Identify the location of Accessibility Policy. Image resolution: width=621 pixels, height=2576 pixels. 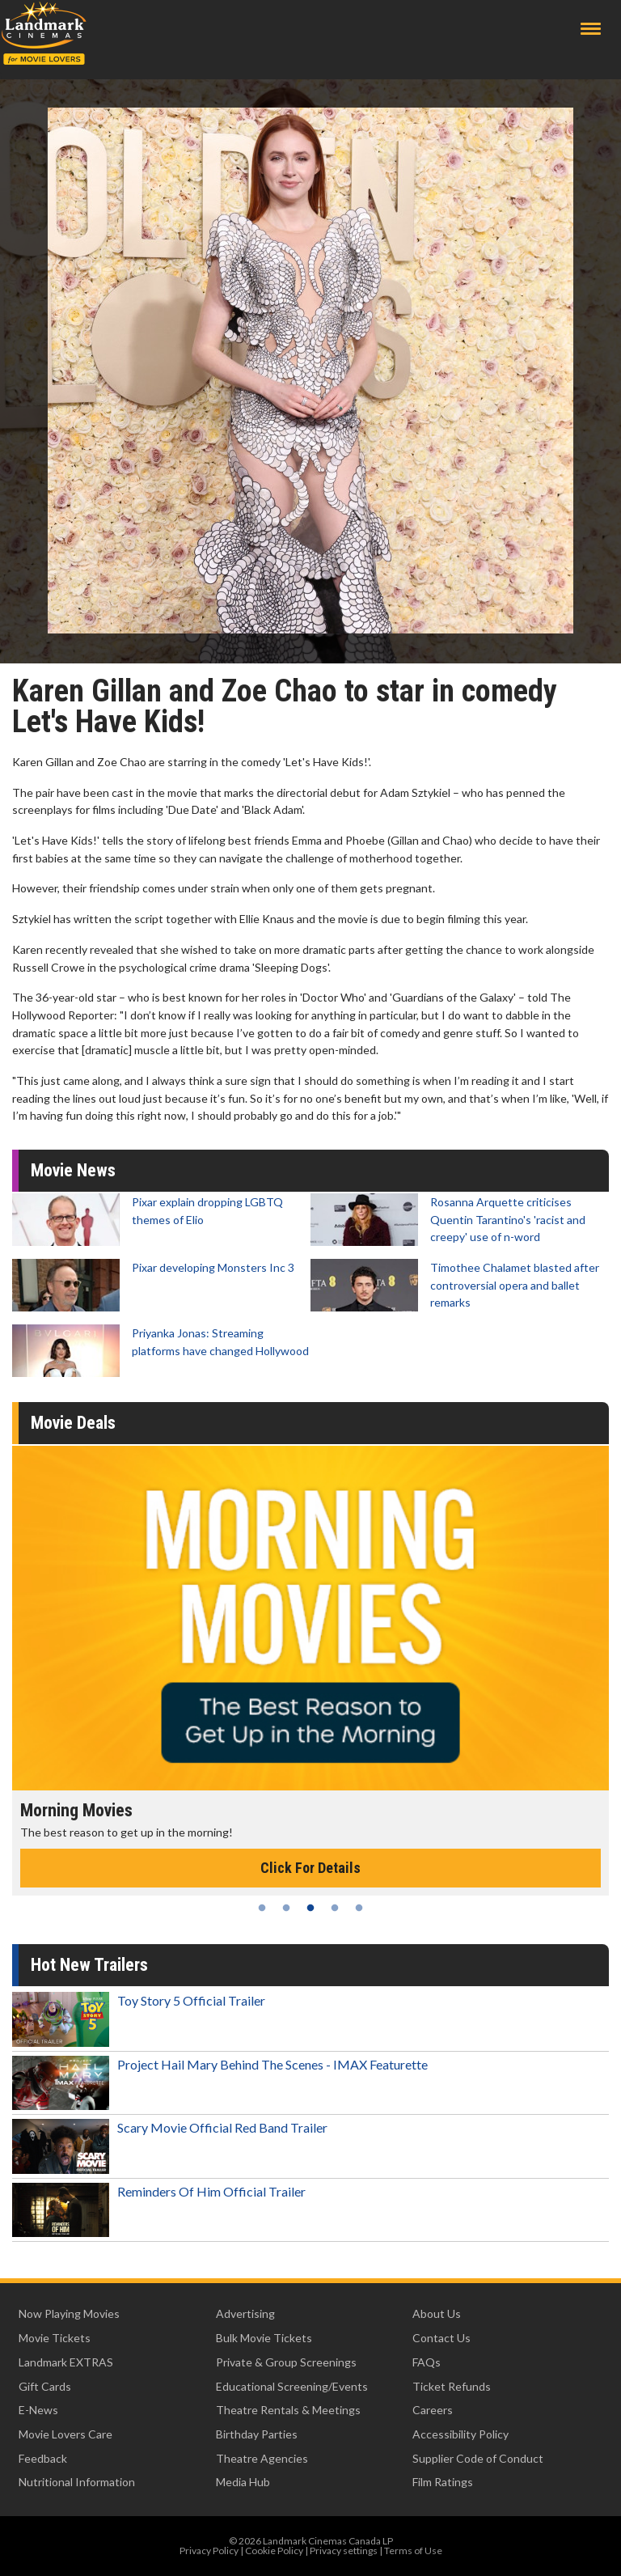
(460, 2434).